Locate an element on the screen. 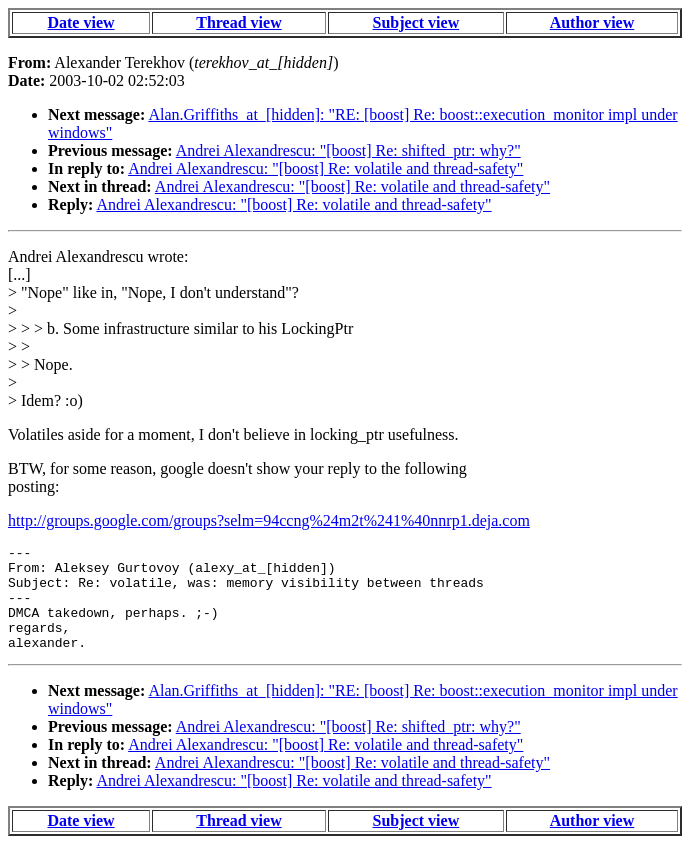 This screenshot has width=690, height=865. Subject view is located at coordinates (416, 22).